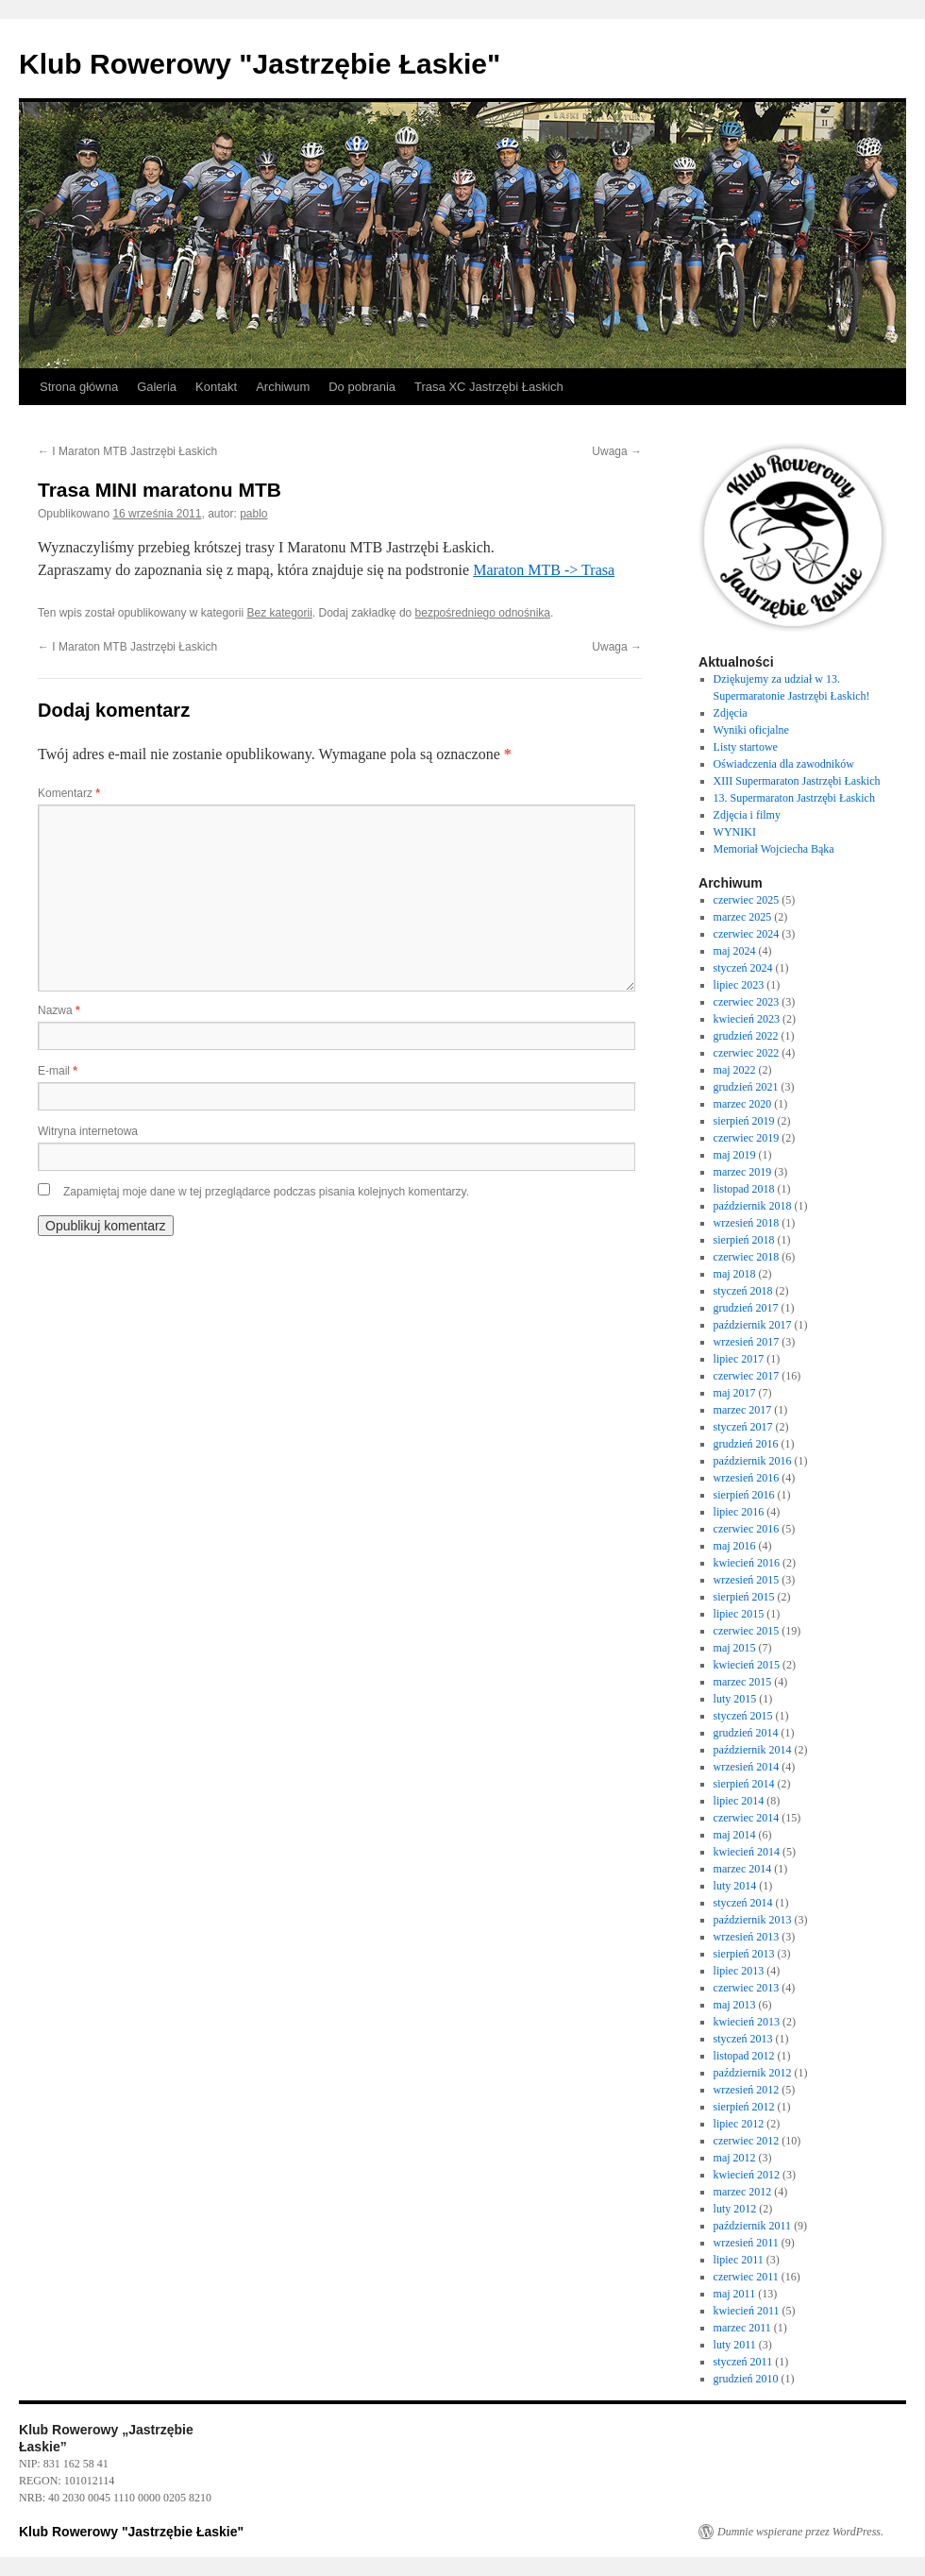 The height and width of the screenshot is (2576, 925). Describe the element at coordinates (747, 1630) in the screenshot. I see `czerwiec 2015` at that location.